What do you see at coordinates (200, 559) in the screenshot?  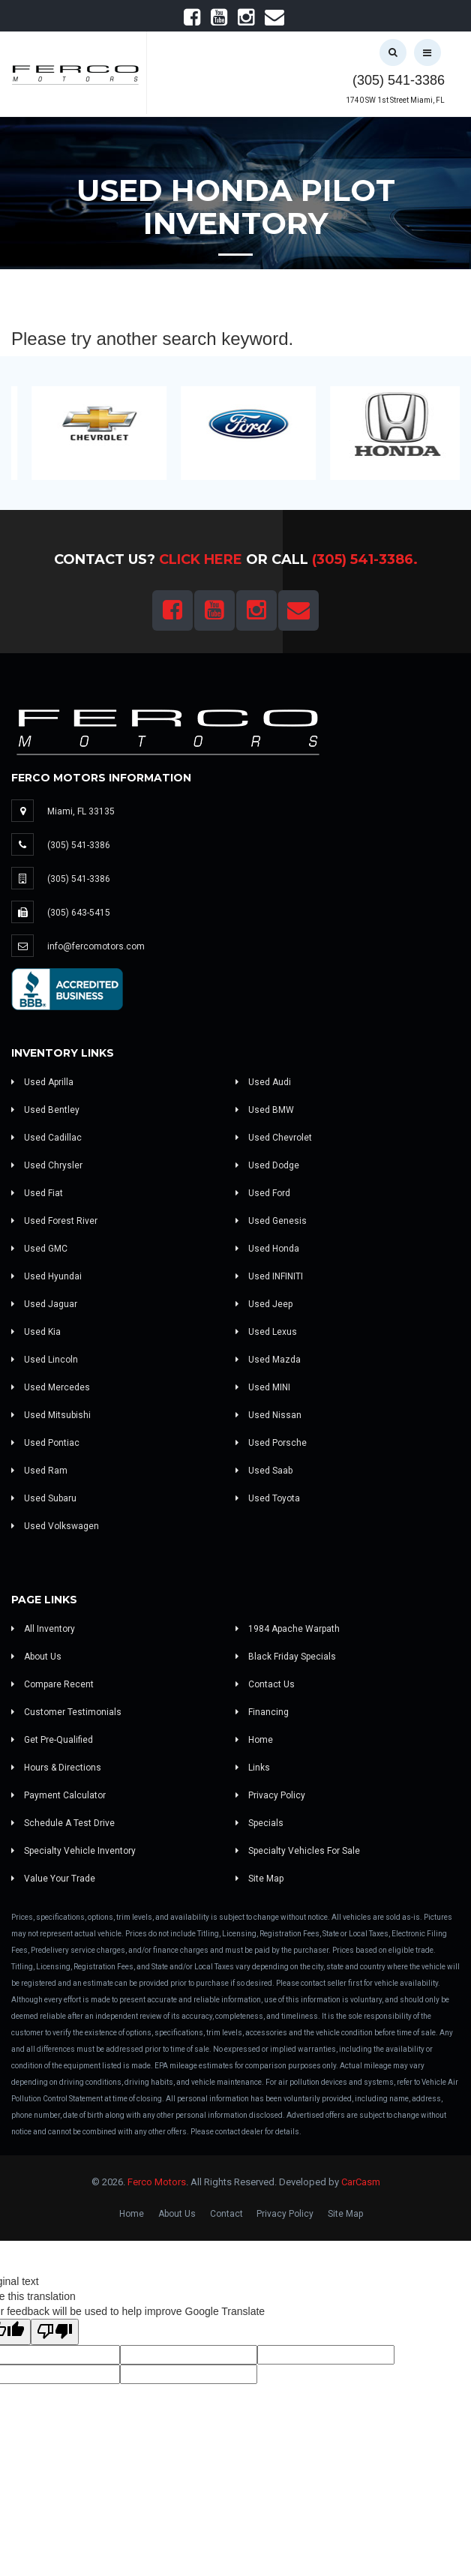 I see `Click Here` at bounding box center [200, 559].